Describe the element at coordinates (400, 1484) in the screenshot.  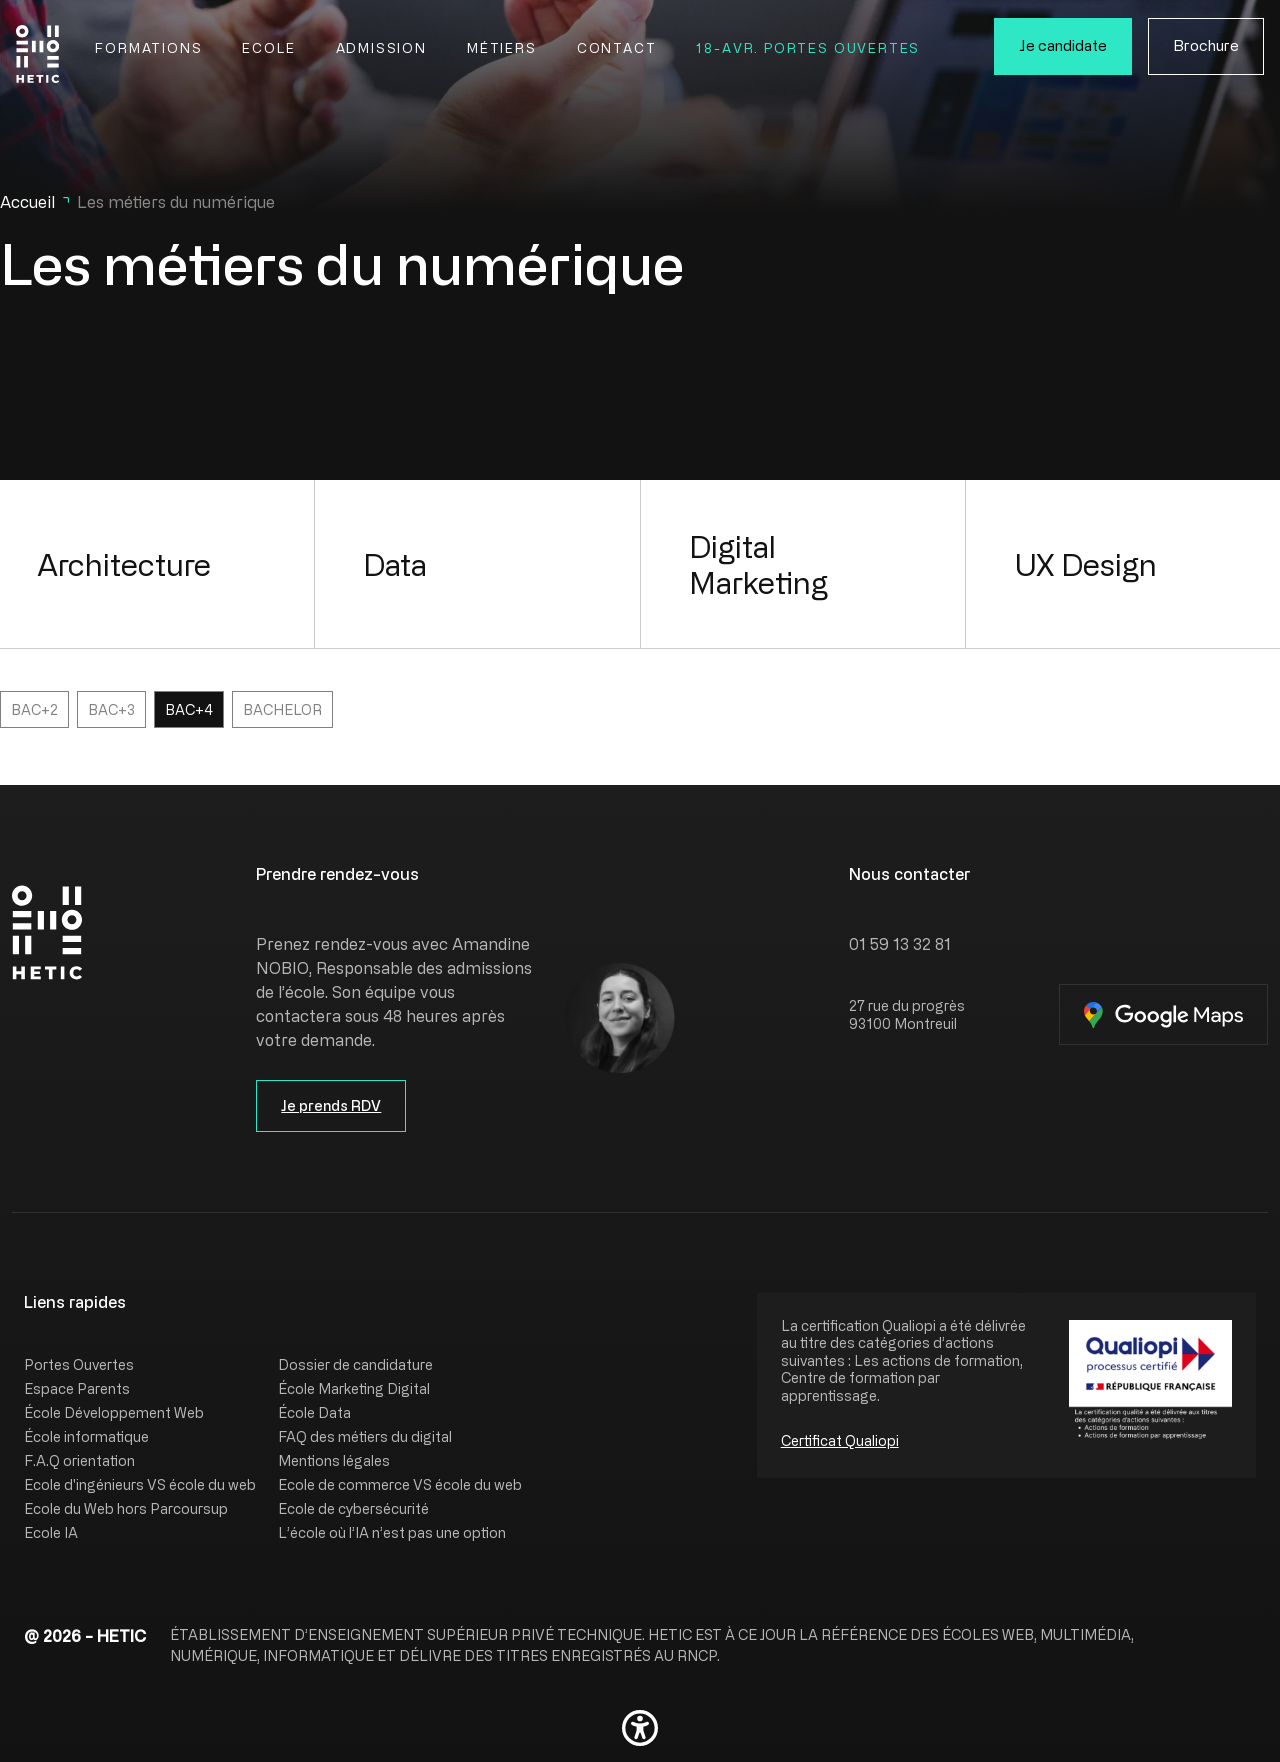
I see `Ecole de commerce VS école du web` at that location.